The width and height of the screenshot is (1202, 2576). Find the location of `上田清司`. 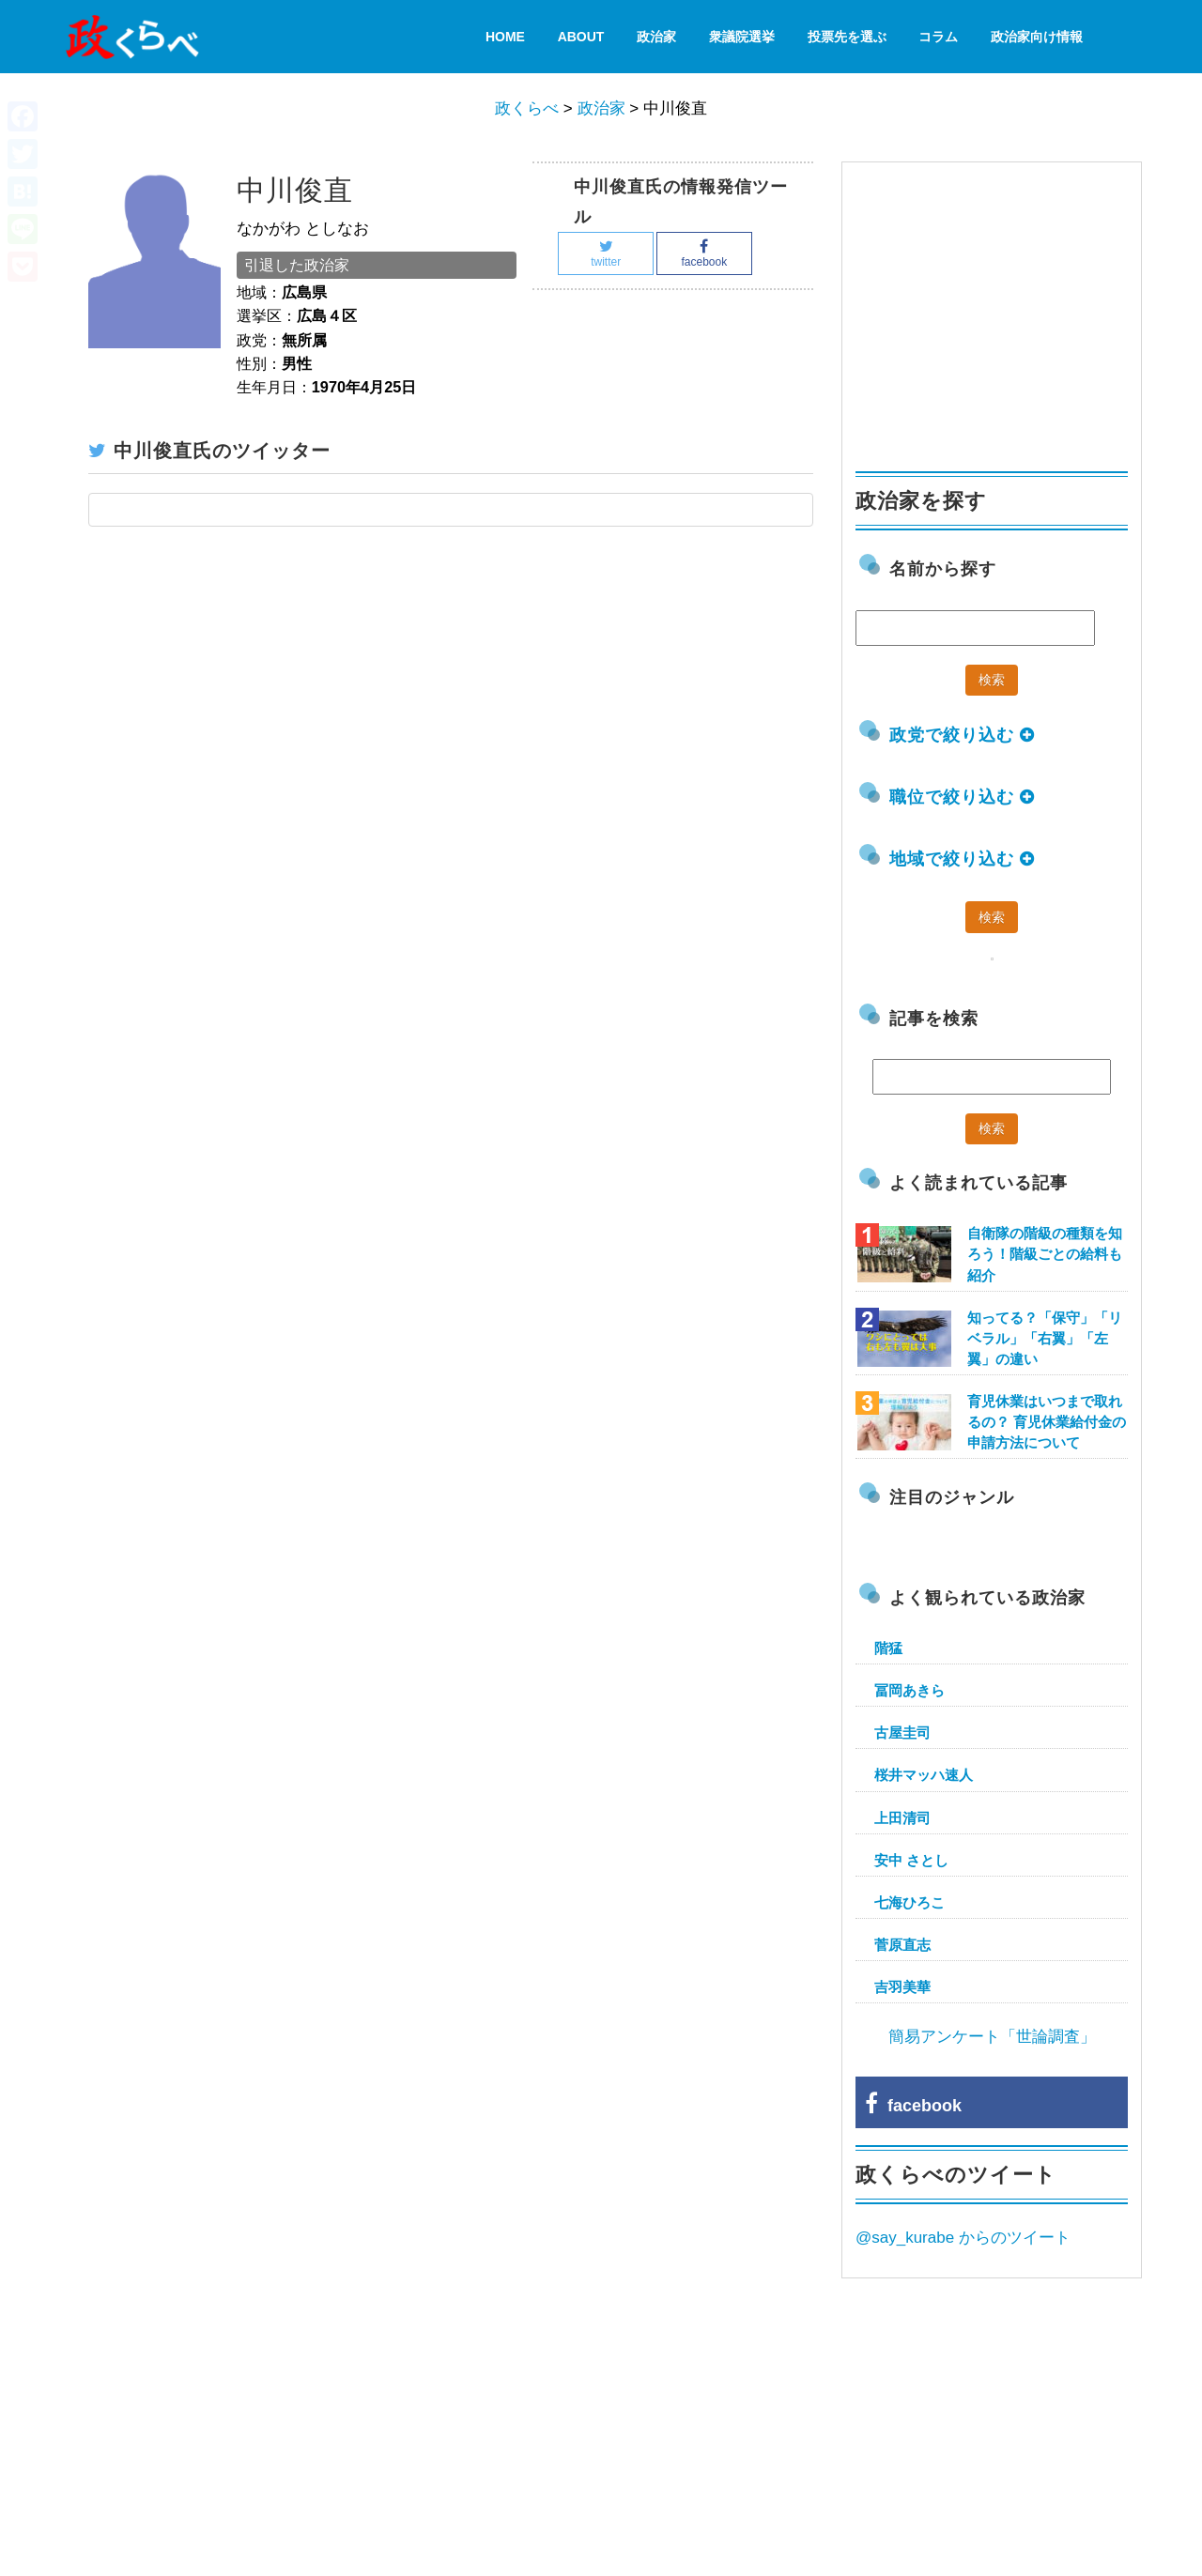

上田清司 is located at coordinates (902, 1818).